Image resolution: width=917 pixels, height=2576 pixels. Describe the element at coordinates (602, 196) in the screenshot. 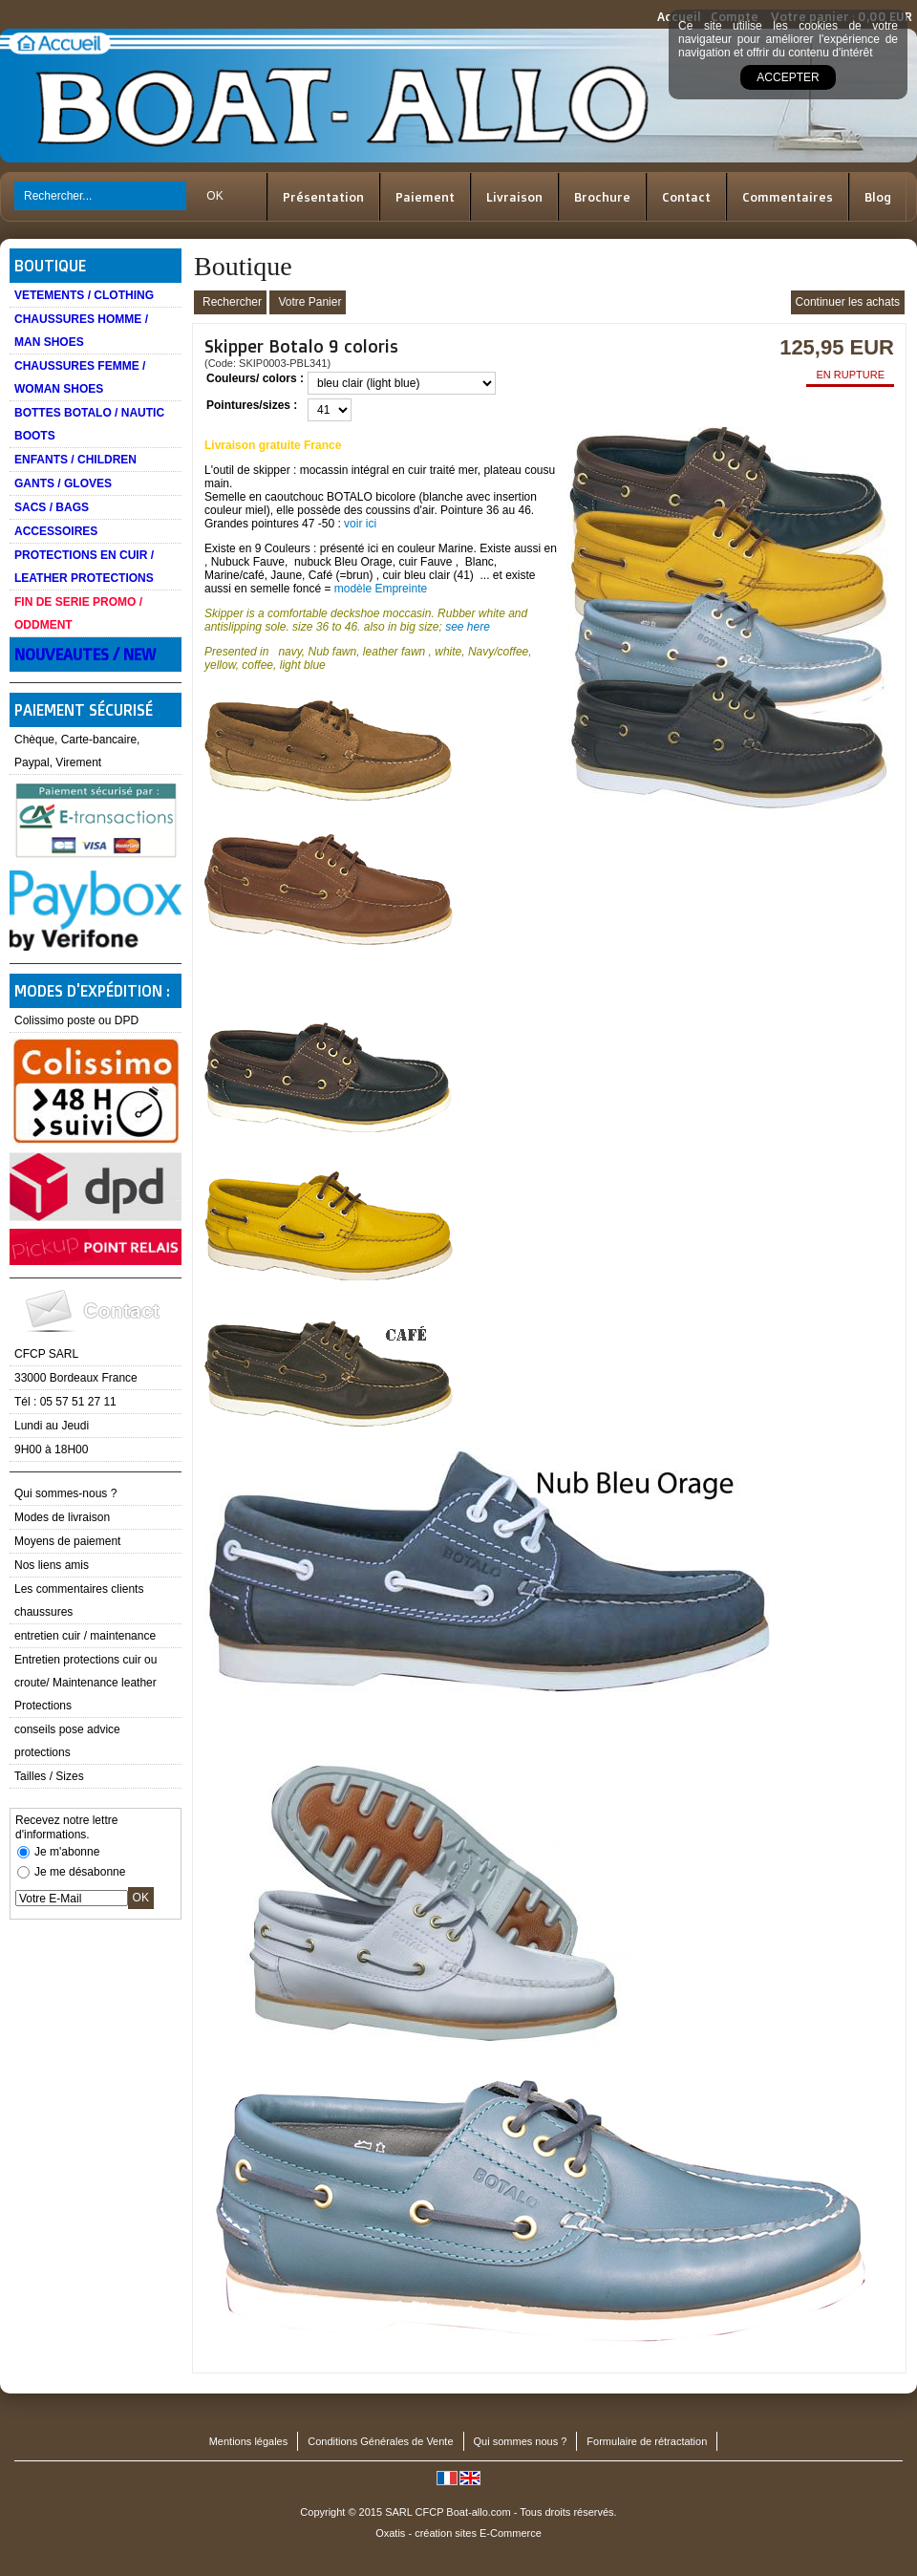

I see `Brochure` at that location.